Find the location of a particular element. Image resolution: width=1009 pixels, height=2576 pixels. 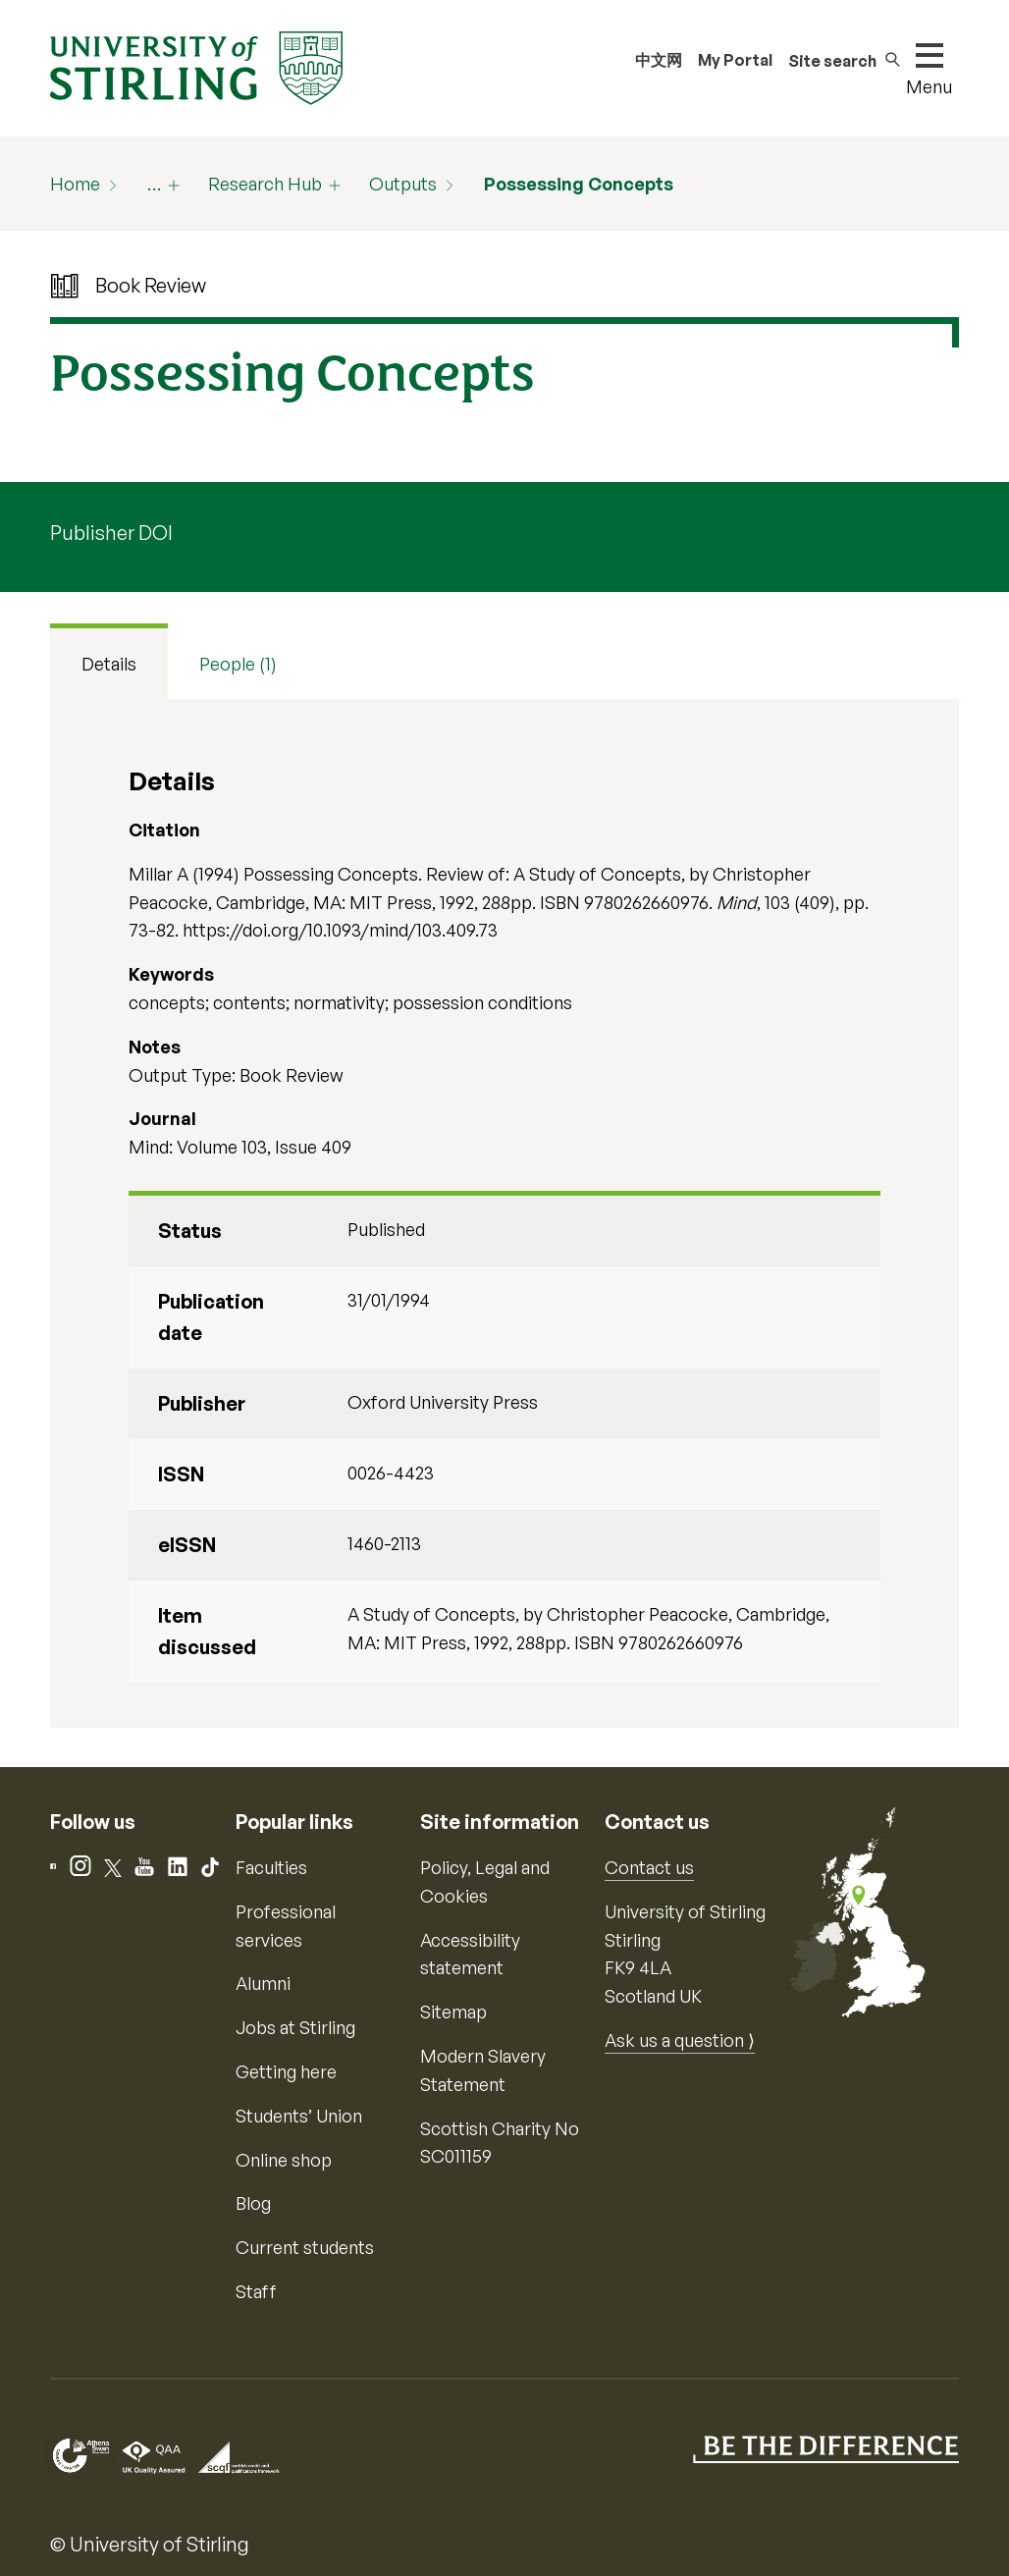

Publisher DOI is located at coordinates (111, 532).